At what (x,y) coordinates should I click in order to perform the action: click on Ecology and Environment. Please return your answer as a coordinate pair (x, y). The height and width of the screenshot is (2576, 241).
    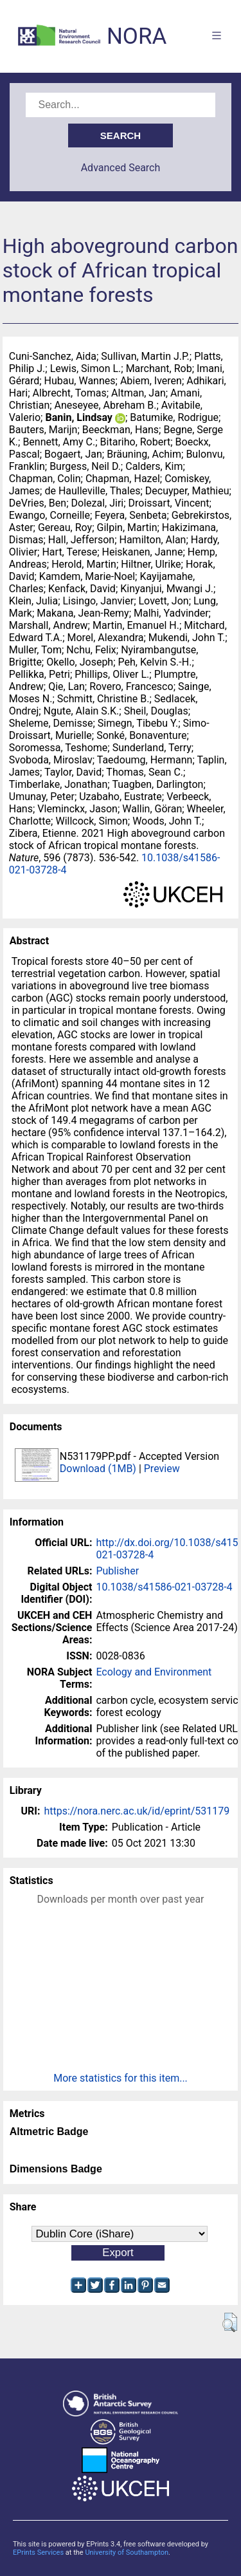
    Looking at the image, I should click on (153, 1672).